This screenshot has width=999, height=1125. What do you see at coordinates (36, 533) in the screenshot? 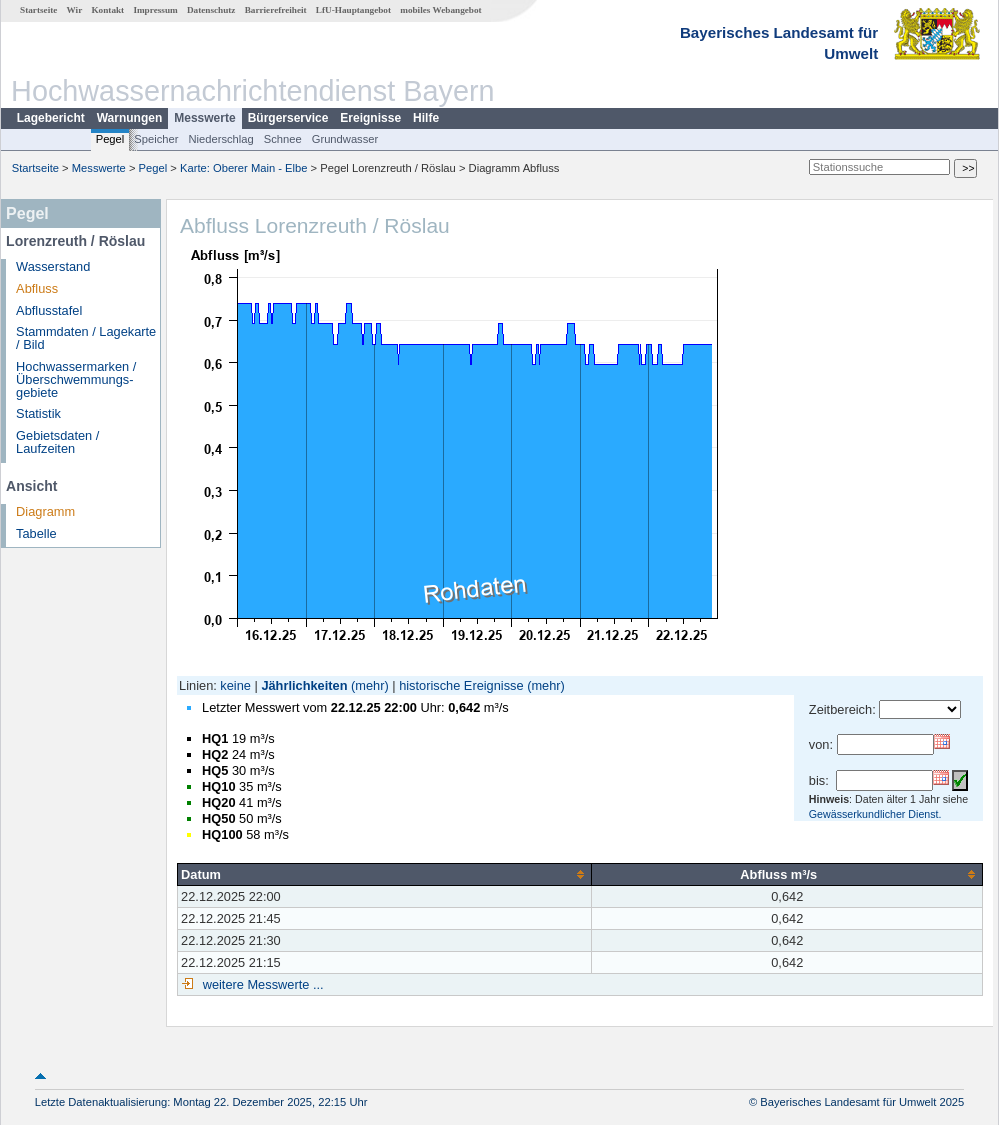
I see `Tabelle` at bounding box center [36, 533].